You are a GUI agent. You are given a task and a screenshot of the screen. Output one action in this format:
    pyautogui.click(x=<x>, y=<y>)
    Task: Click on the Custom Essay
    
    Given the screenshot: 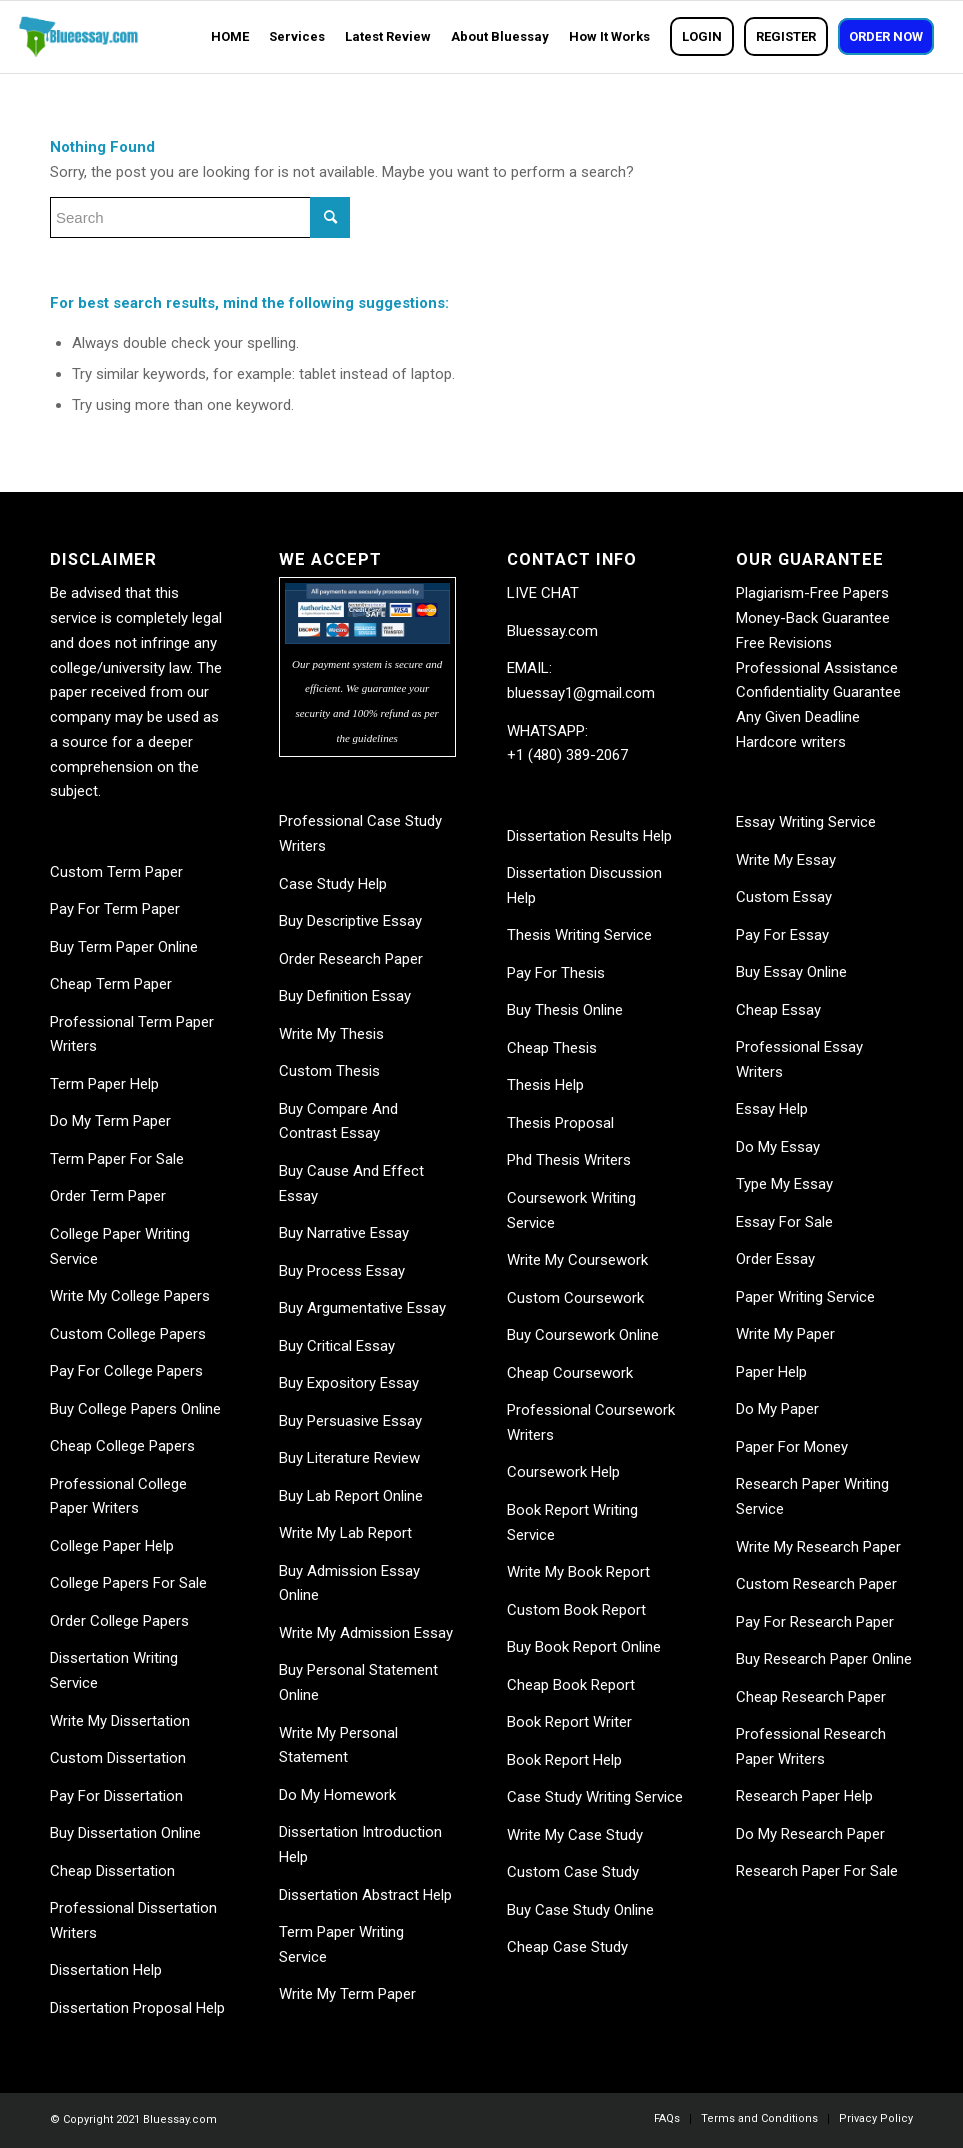 What is the action you would take?
    pyautogui.click(x=784, y=897)
    